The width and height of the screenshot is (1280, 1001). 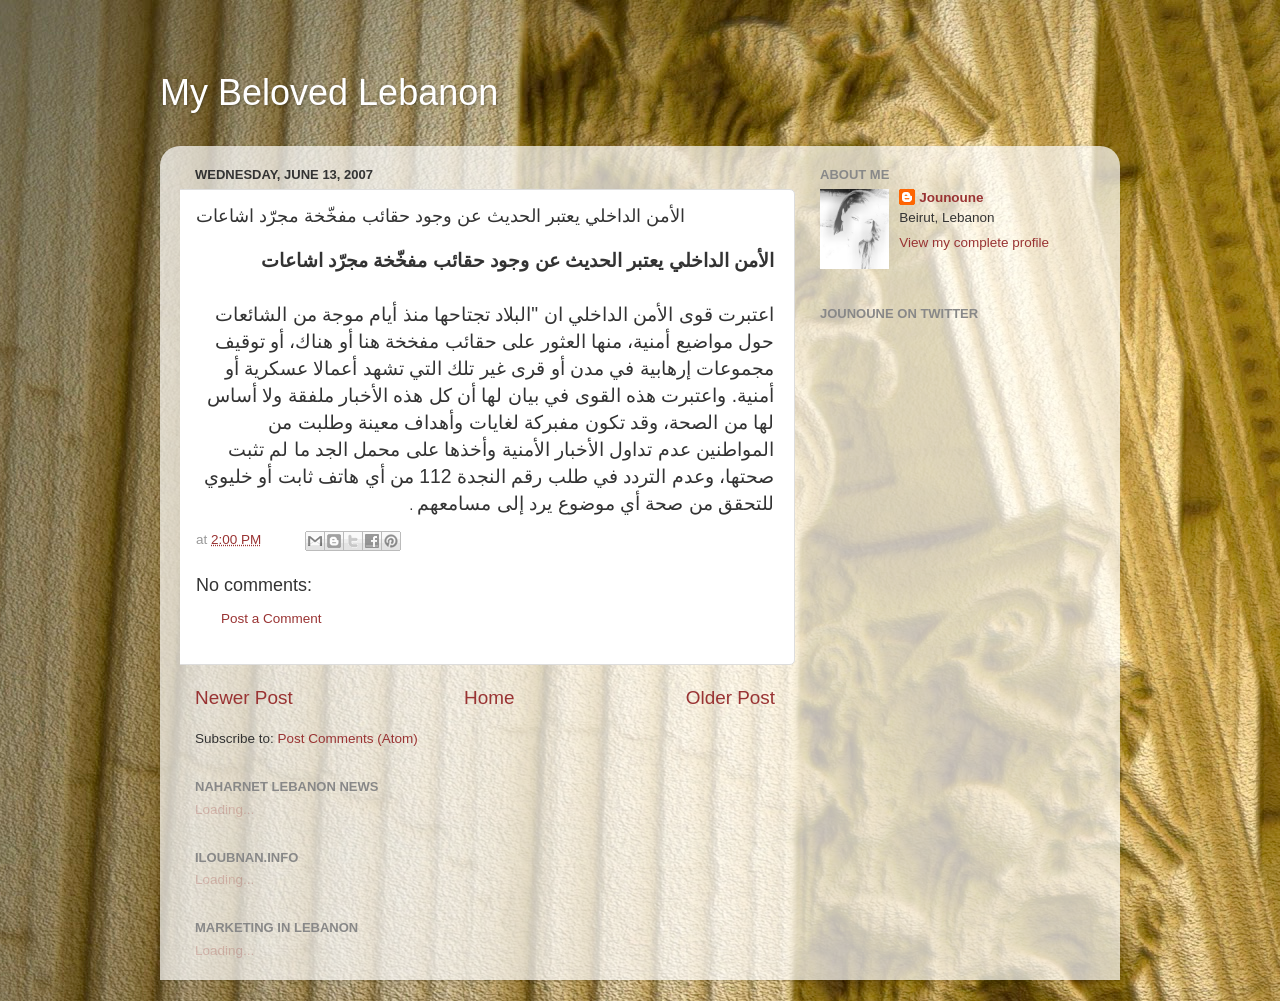 I want to click on Home, so click(x=489, y=697).